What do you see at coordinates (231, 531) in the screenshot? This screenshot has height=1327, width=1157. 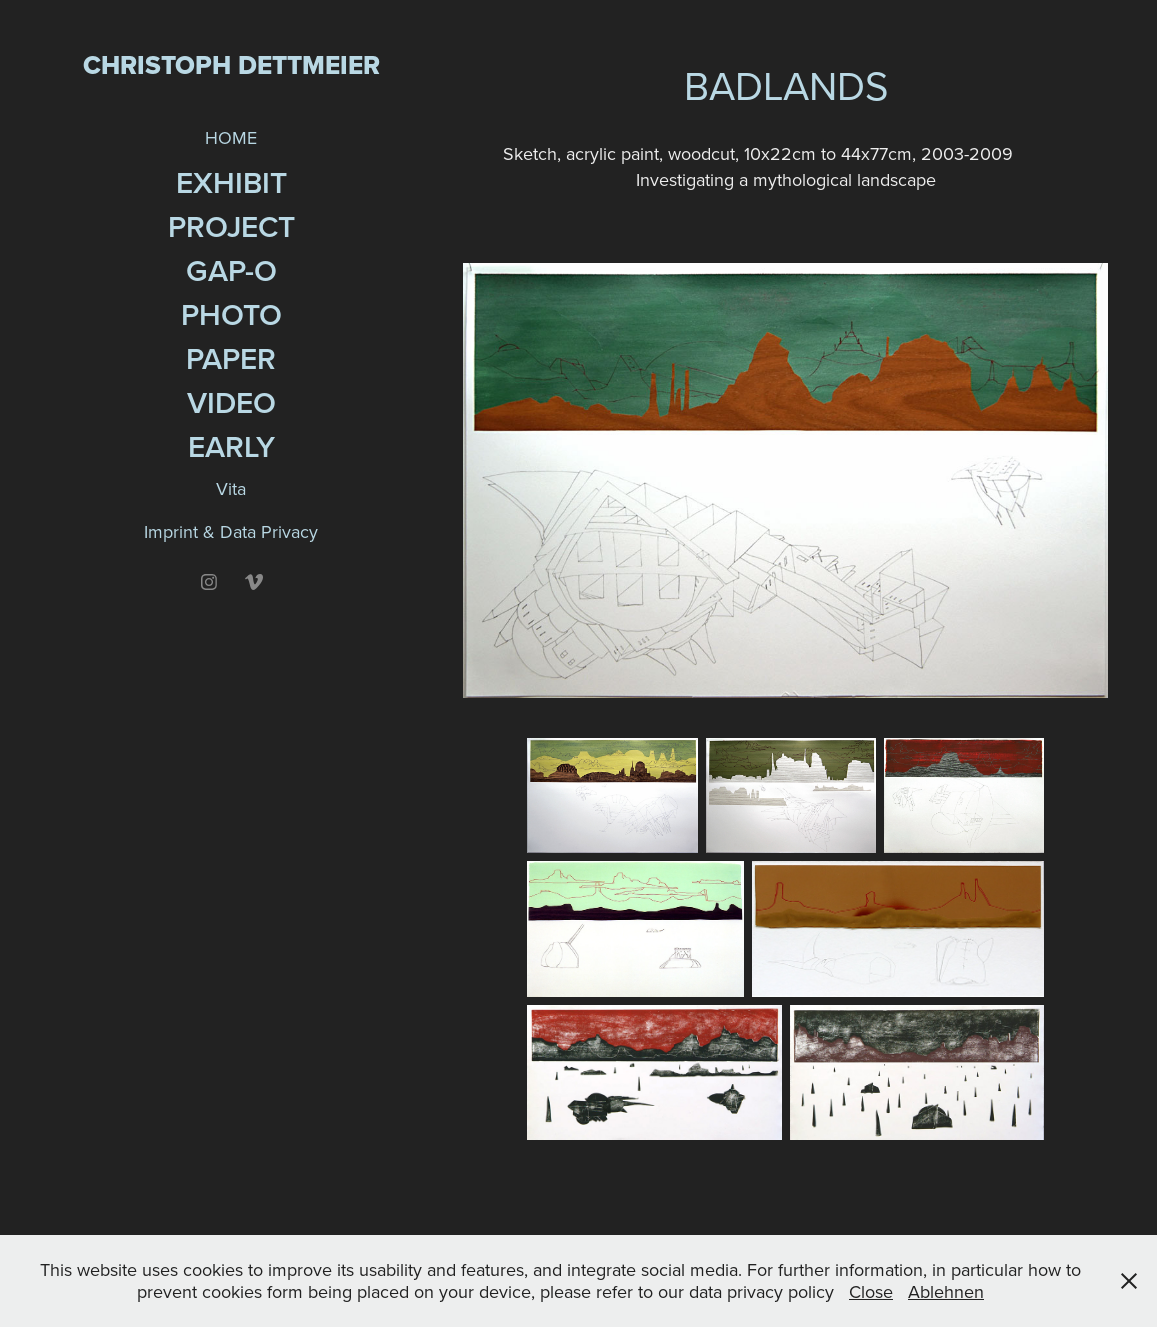 I see `Imprint & Data Privacy` at bounding box center [231, 531].